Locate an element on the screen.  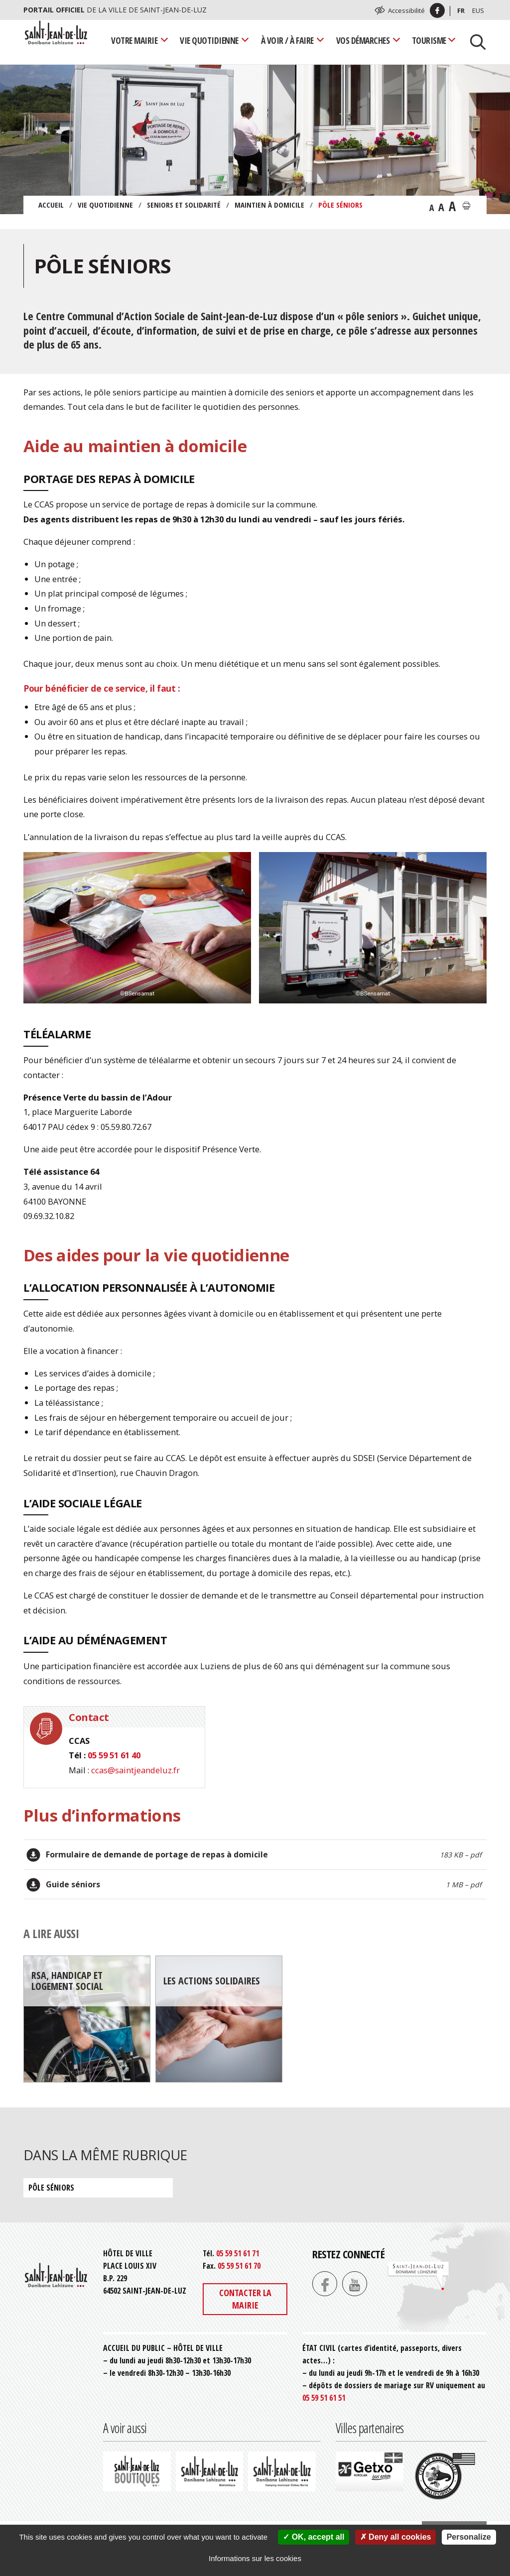
Personalize is located at coordinates (469, 2537).